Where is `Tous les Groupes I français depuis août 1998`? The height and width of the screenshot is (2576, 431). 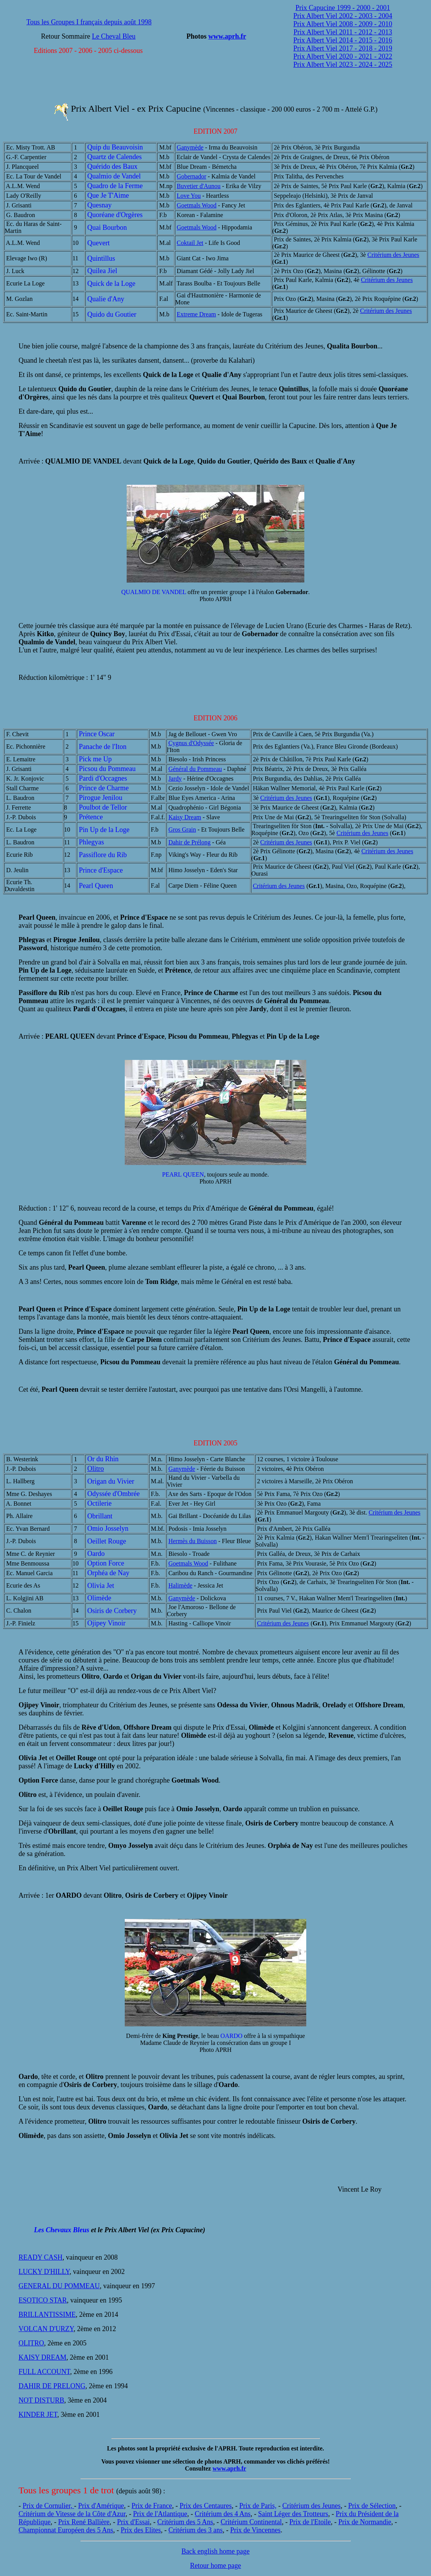 Tous les Groupes I français depuis août 1998 is located at coordinates (88, 22).